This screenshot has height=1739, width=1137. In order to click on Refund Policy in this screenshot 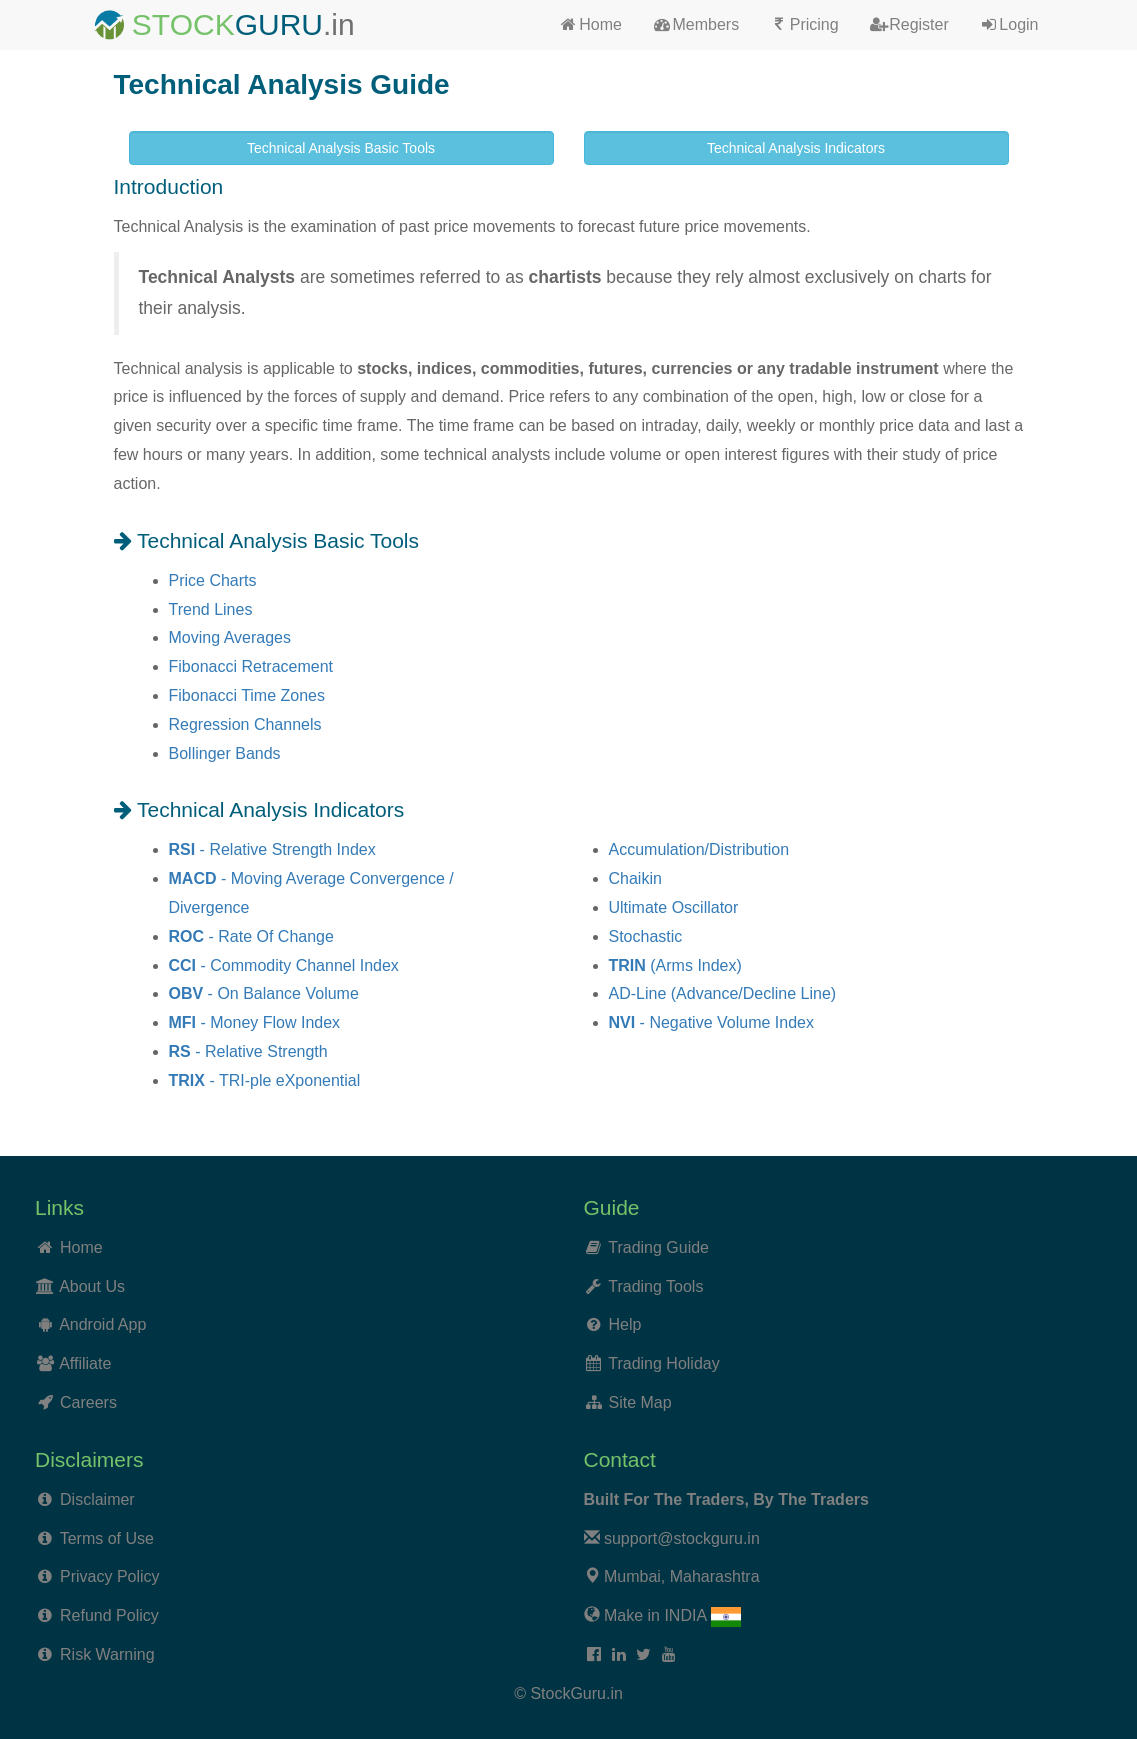, I will do `click(109, 1615)`.